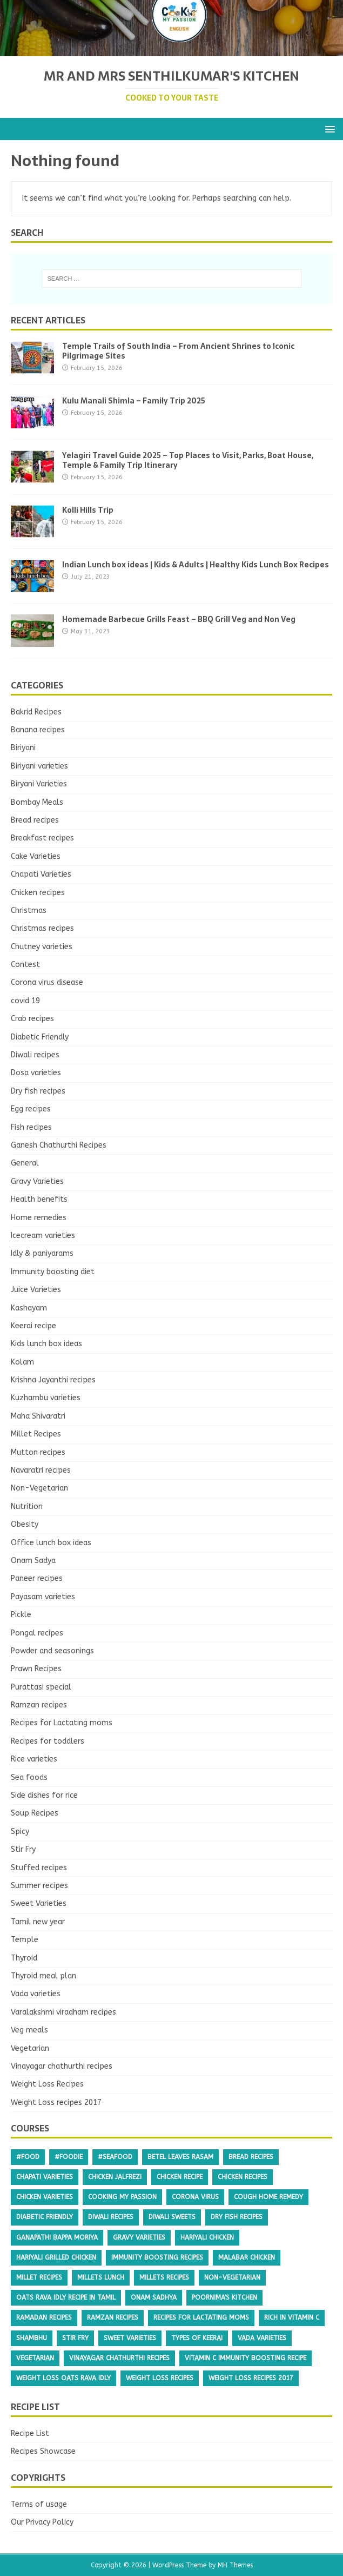  Describe the element at coordinates (100, 2277) in the screenshot. I see `millets lunch` at that location.